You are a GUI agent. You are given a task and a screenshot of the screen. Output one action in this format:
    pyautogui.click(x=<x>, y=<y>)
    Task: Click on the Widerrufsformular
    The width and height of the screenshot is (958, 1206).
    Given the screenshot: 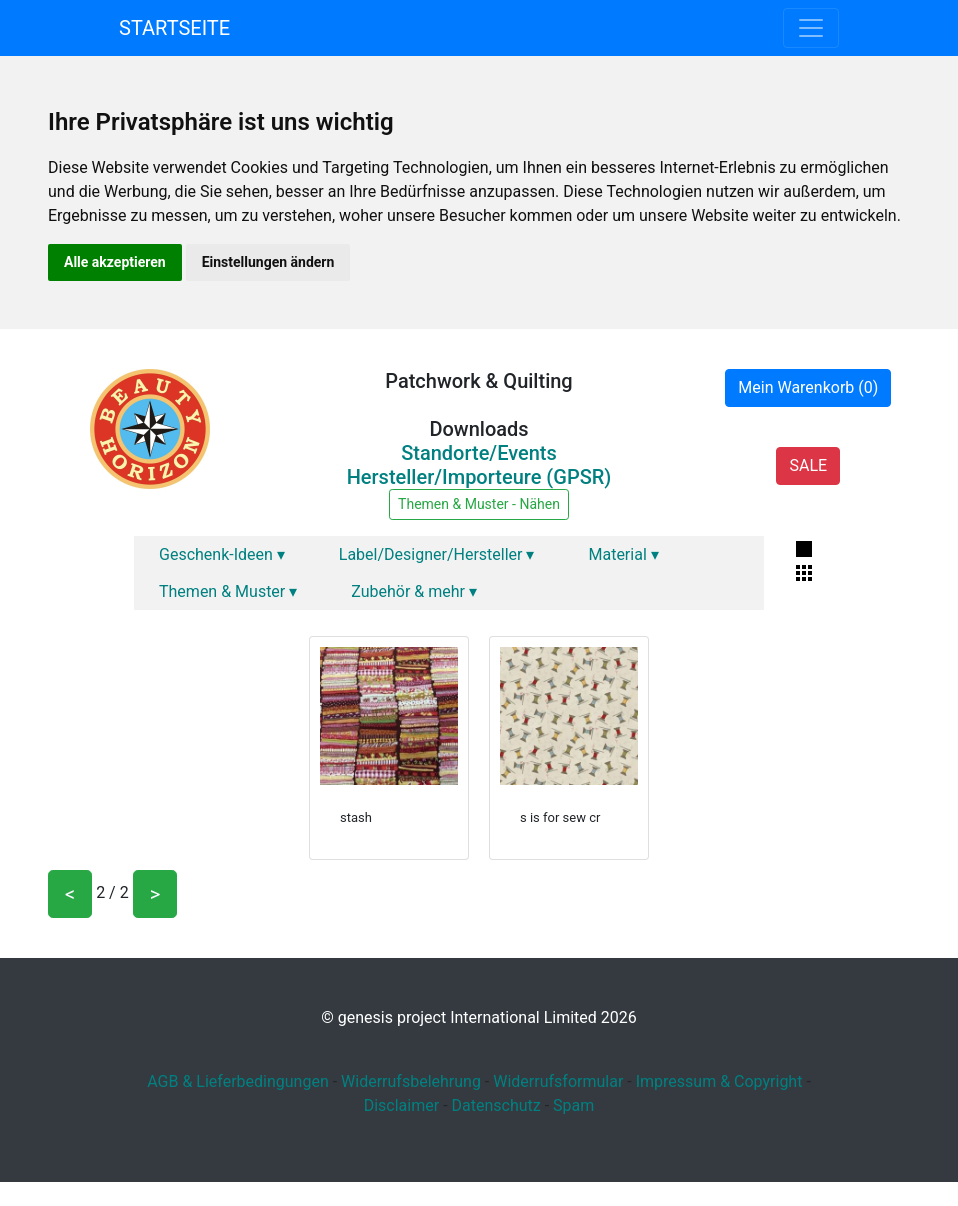 What is the action you would take?
    pyautogui.click(x=558, y=1081)
    